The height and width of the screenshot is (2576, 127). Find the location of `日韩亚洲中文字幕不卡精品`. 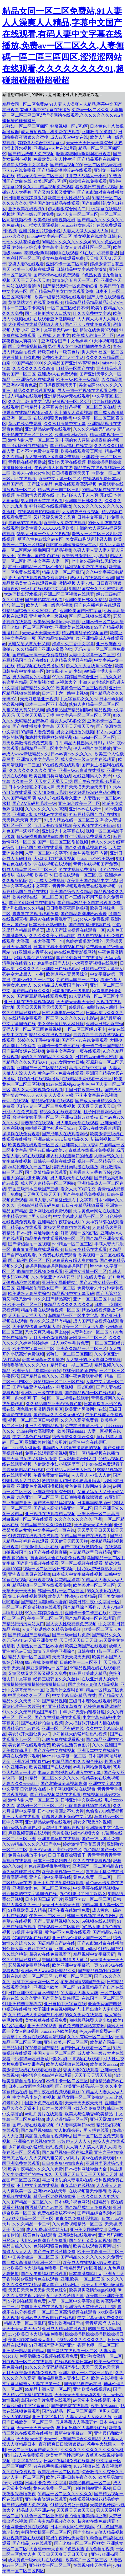

日韩亚洲中文字幕不卡精品 is located at coordinates (33, 1993).